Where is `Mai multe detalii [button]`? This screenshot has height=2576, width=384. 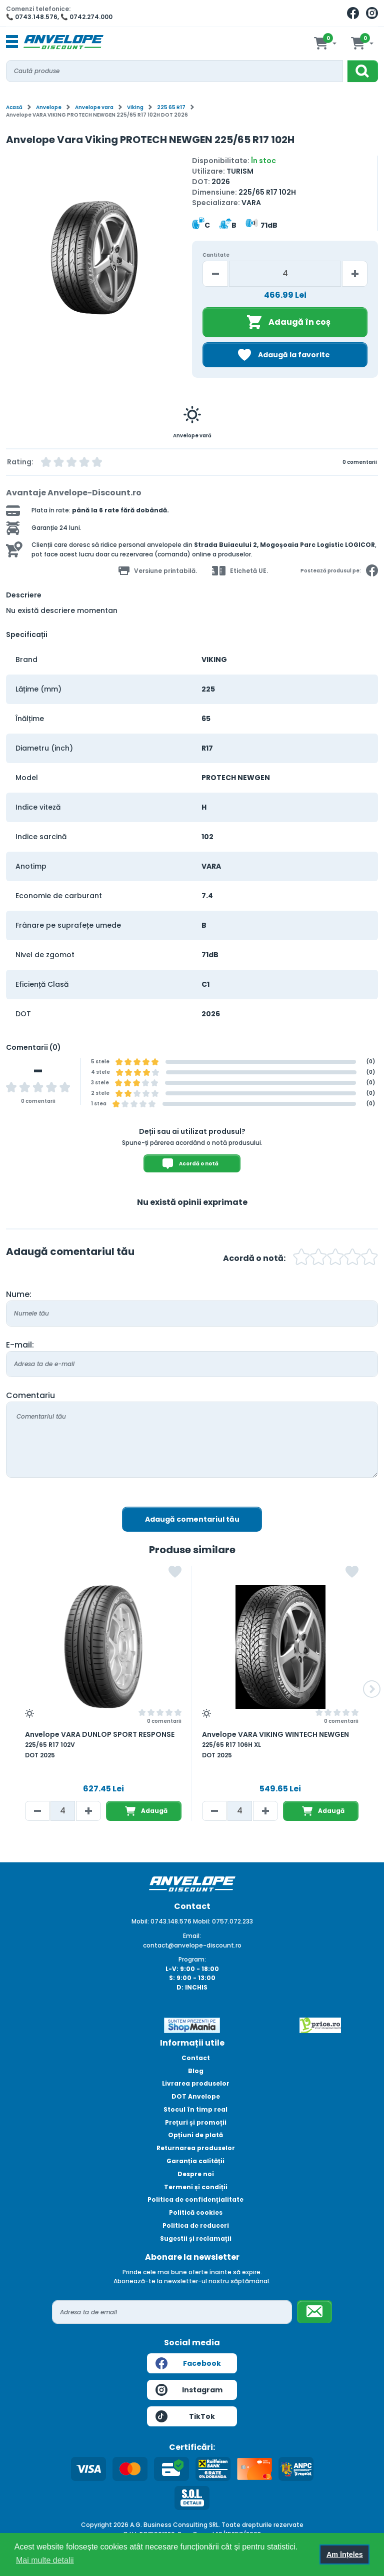 Mai multe detalii [button] is located at coordinates (45, 2560).